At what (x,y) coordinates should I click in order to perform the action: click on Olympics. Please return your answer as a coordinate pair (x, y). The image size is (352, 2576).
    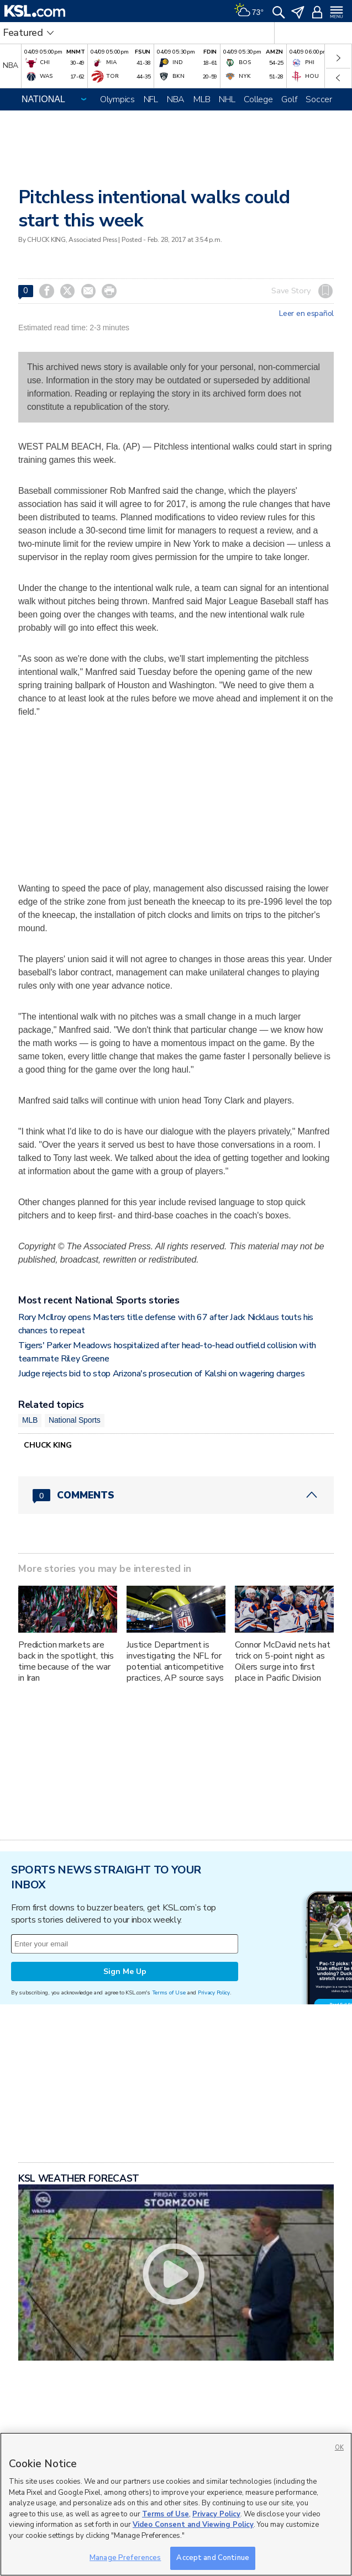
    Looking at the image, I should click on (117, 99).